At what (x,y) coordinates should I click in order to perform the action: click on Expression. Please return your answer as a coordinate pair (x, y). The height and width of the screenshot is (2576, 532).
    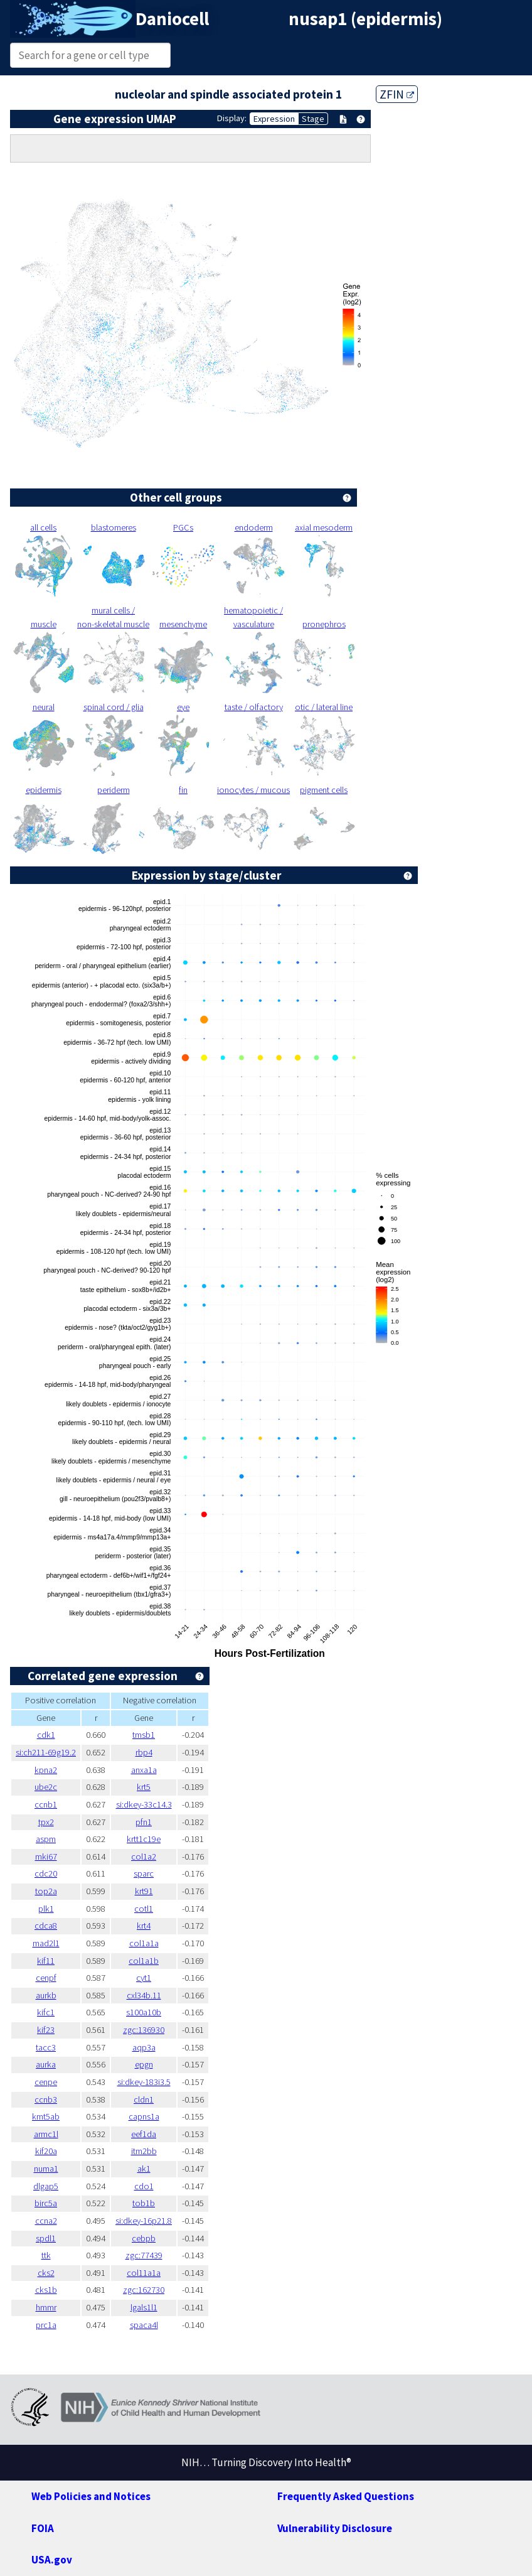
    Looking at the image, I should click on (274, 118).